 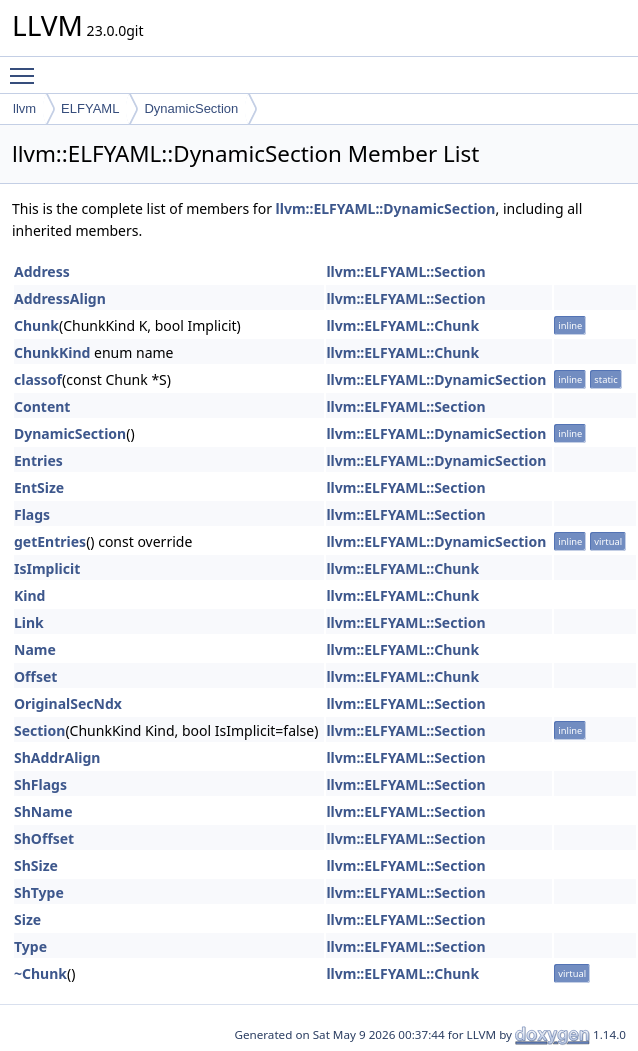 What do you see at coordinates (60, 298) in the screenshot?
I see `AddressAlign` at bounding box center [60, 298].